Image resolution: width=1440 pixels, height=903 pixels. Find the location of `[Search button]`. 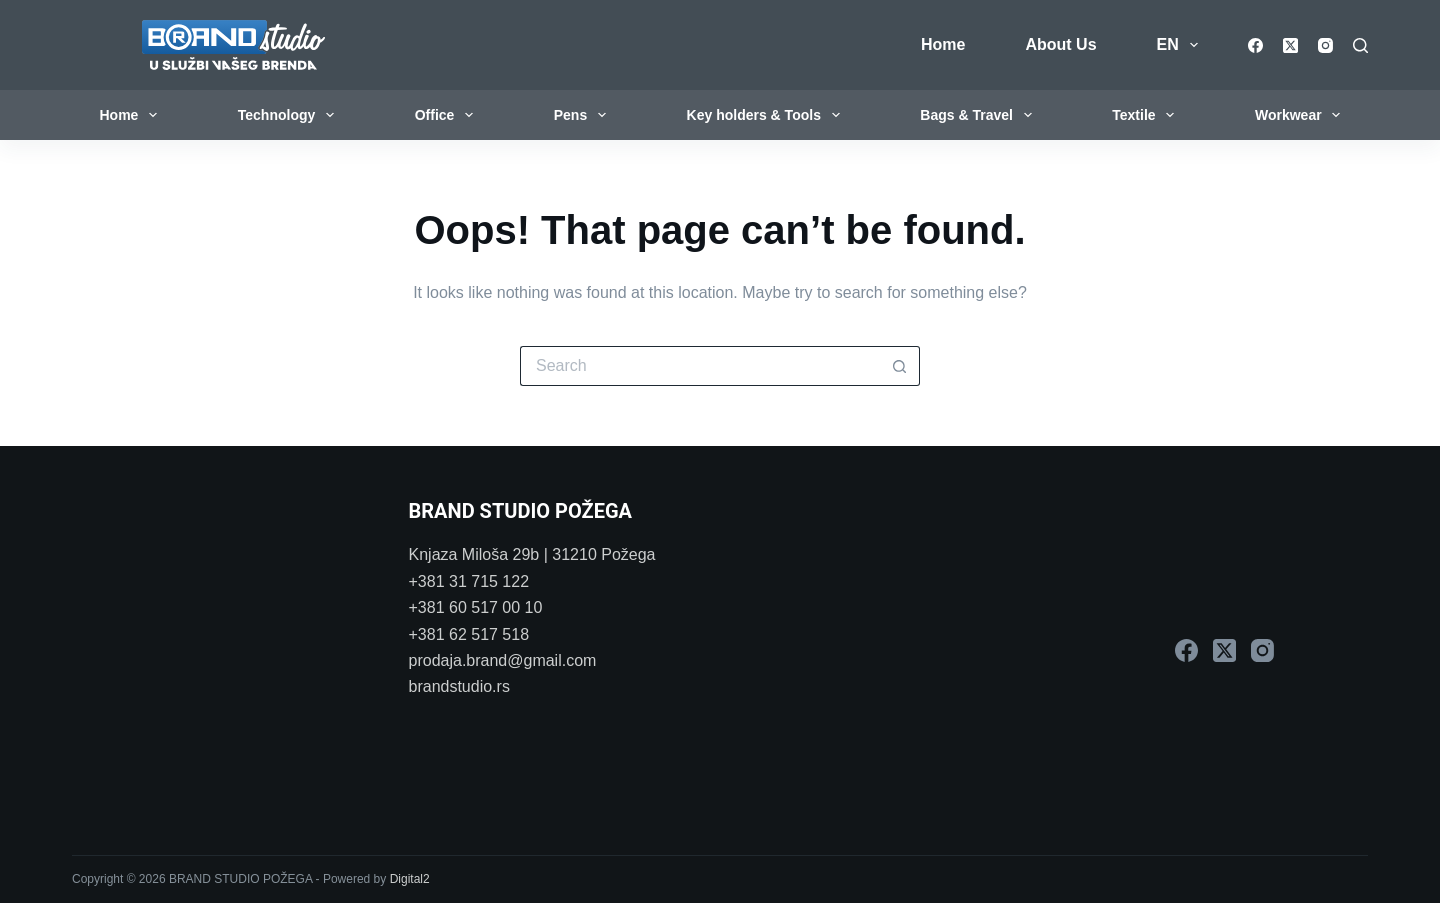

[Search button] is located at coordinates (900, 366).